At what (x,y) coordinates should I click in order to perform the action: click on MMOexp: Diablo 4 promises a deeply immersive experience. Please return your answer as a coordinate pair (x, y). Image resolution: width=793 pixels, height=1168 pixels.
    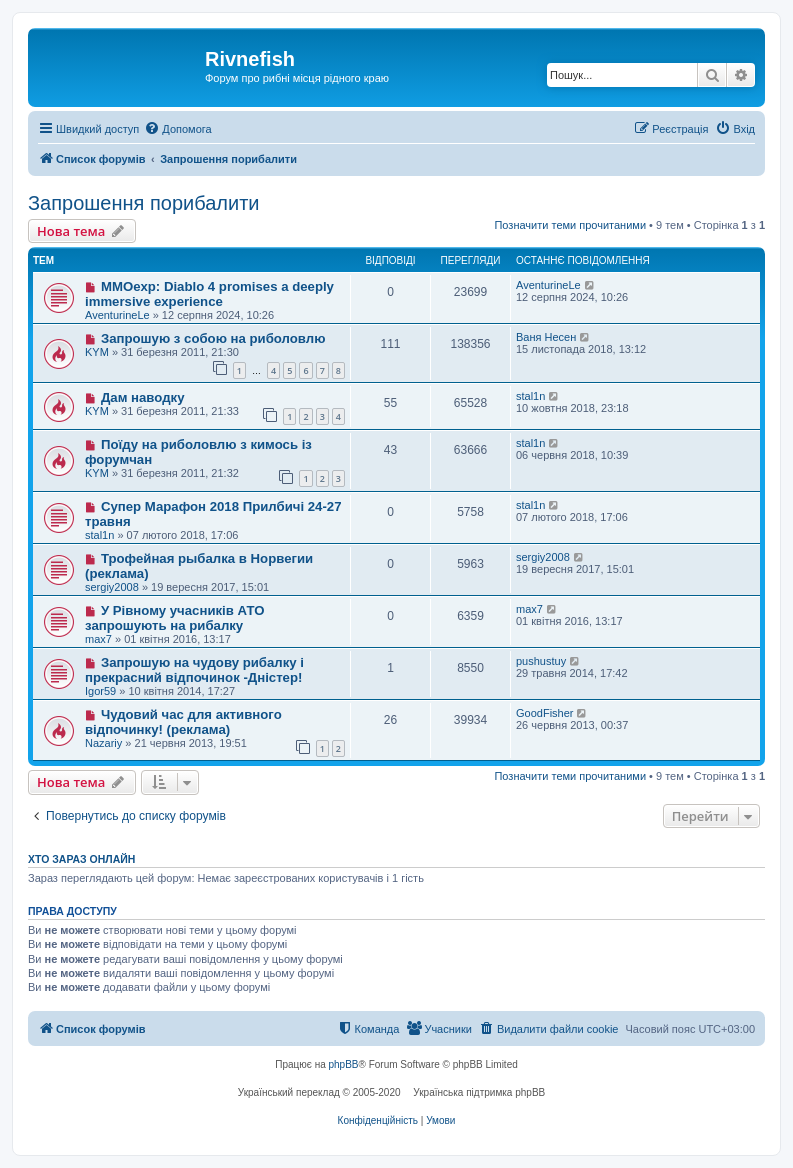
    Looking at the image, I should click on (209, 294).